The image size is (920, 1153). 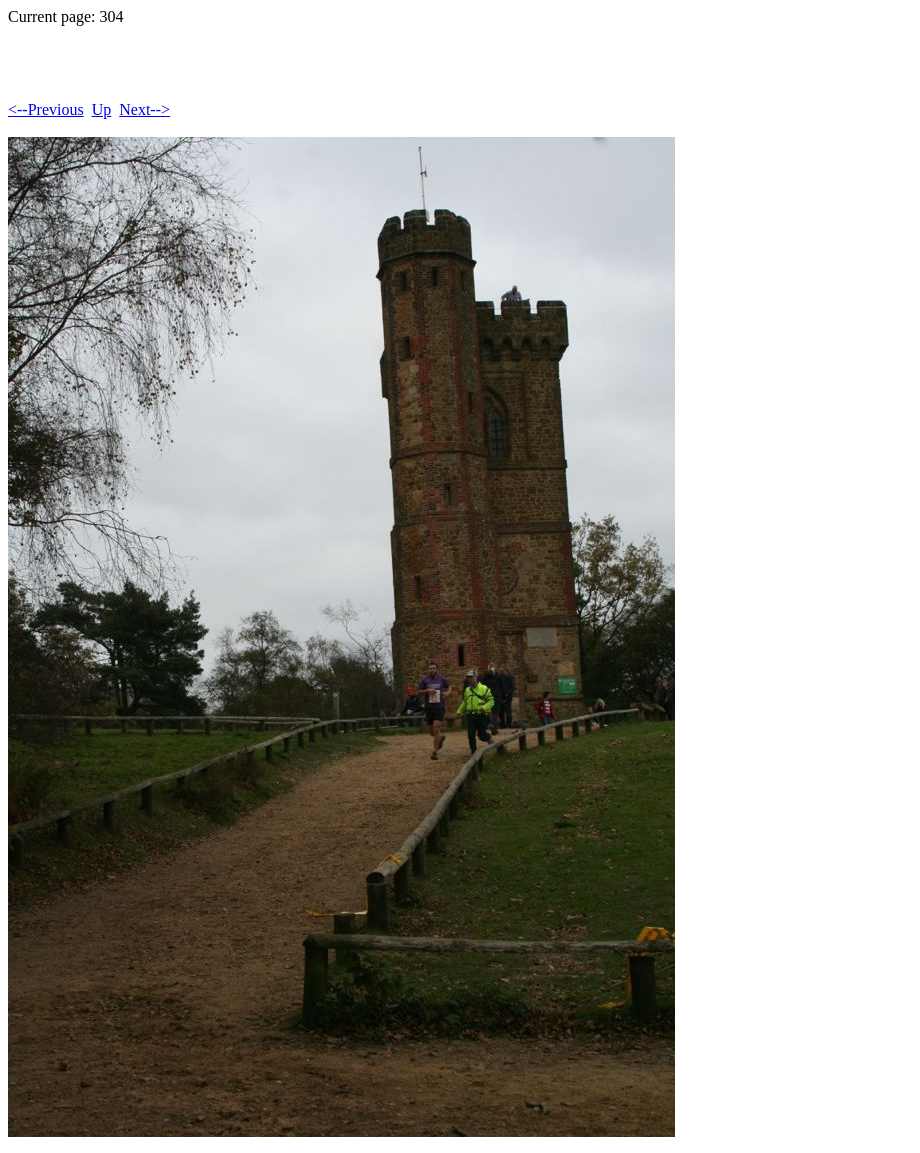 What do you see at coordinates (102, 109) in the screenshot?
I see `Up` at bounding box center [102, 109].